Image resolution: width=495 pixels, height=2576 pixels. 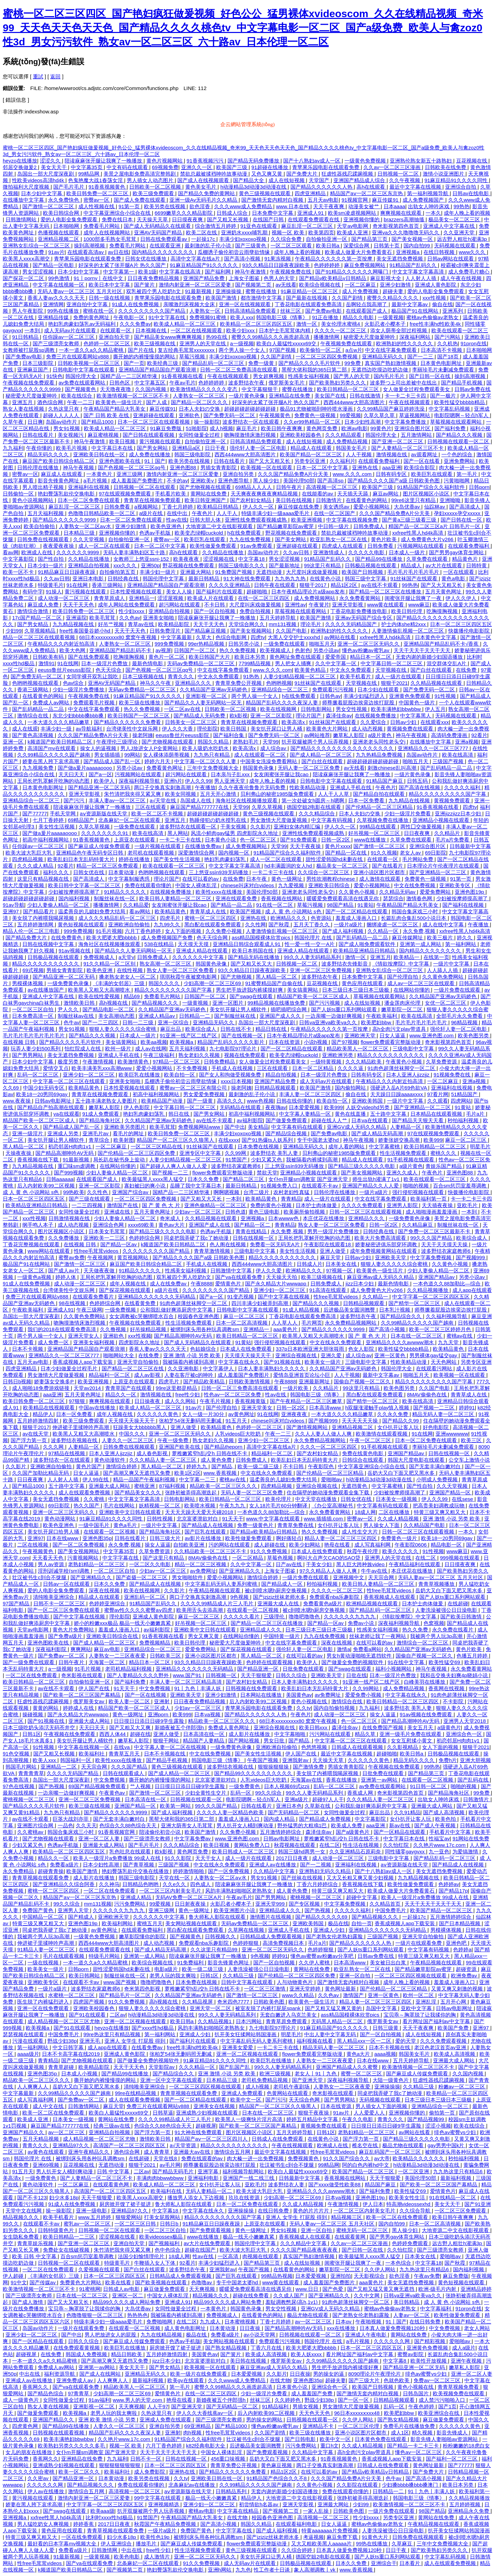 I want to click on 美女脱了内裤喂我喝尿视频, so click(x=43, y=918).